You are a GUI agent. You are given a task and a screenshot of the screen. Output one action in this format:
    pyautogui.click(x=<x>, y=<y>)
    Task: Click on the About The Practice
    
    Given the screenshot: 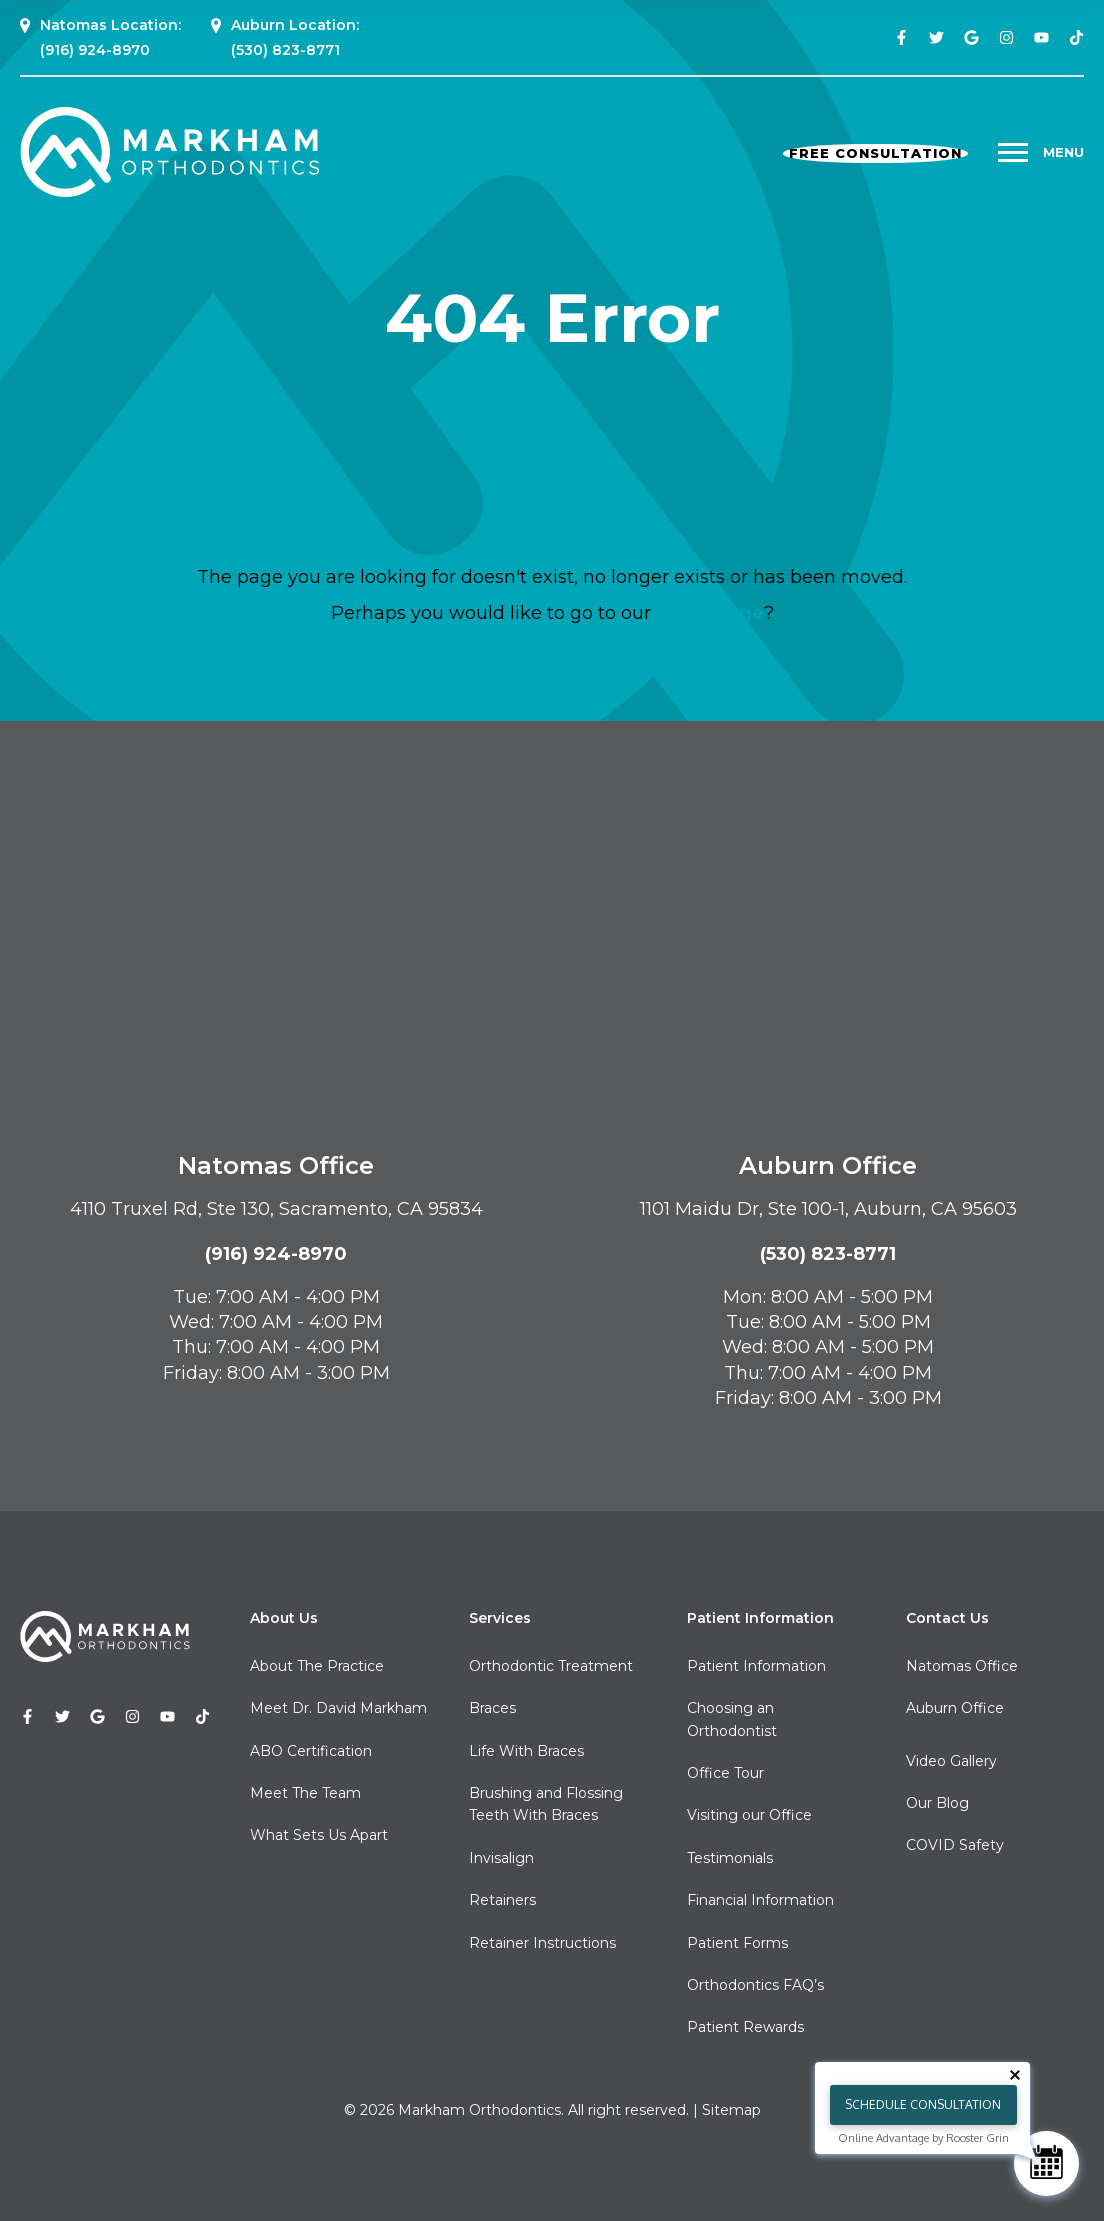 What is the action you would take?
    pyautogui.click(x=317, y=1666)
    